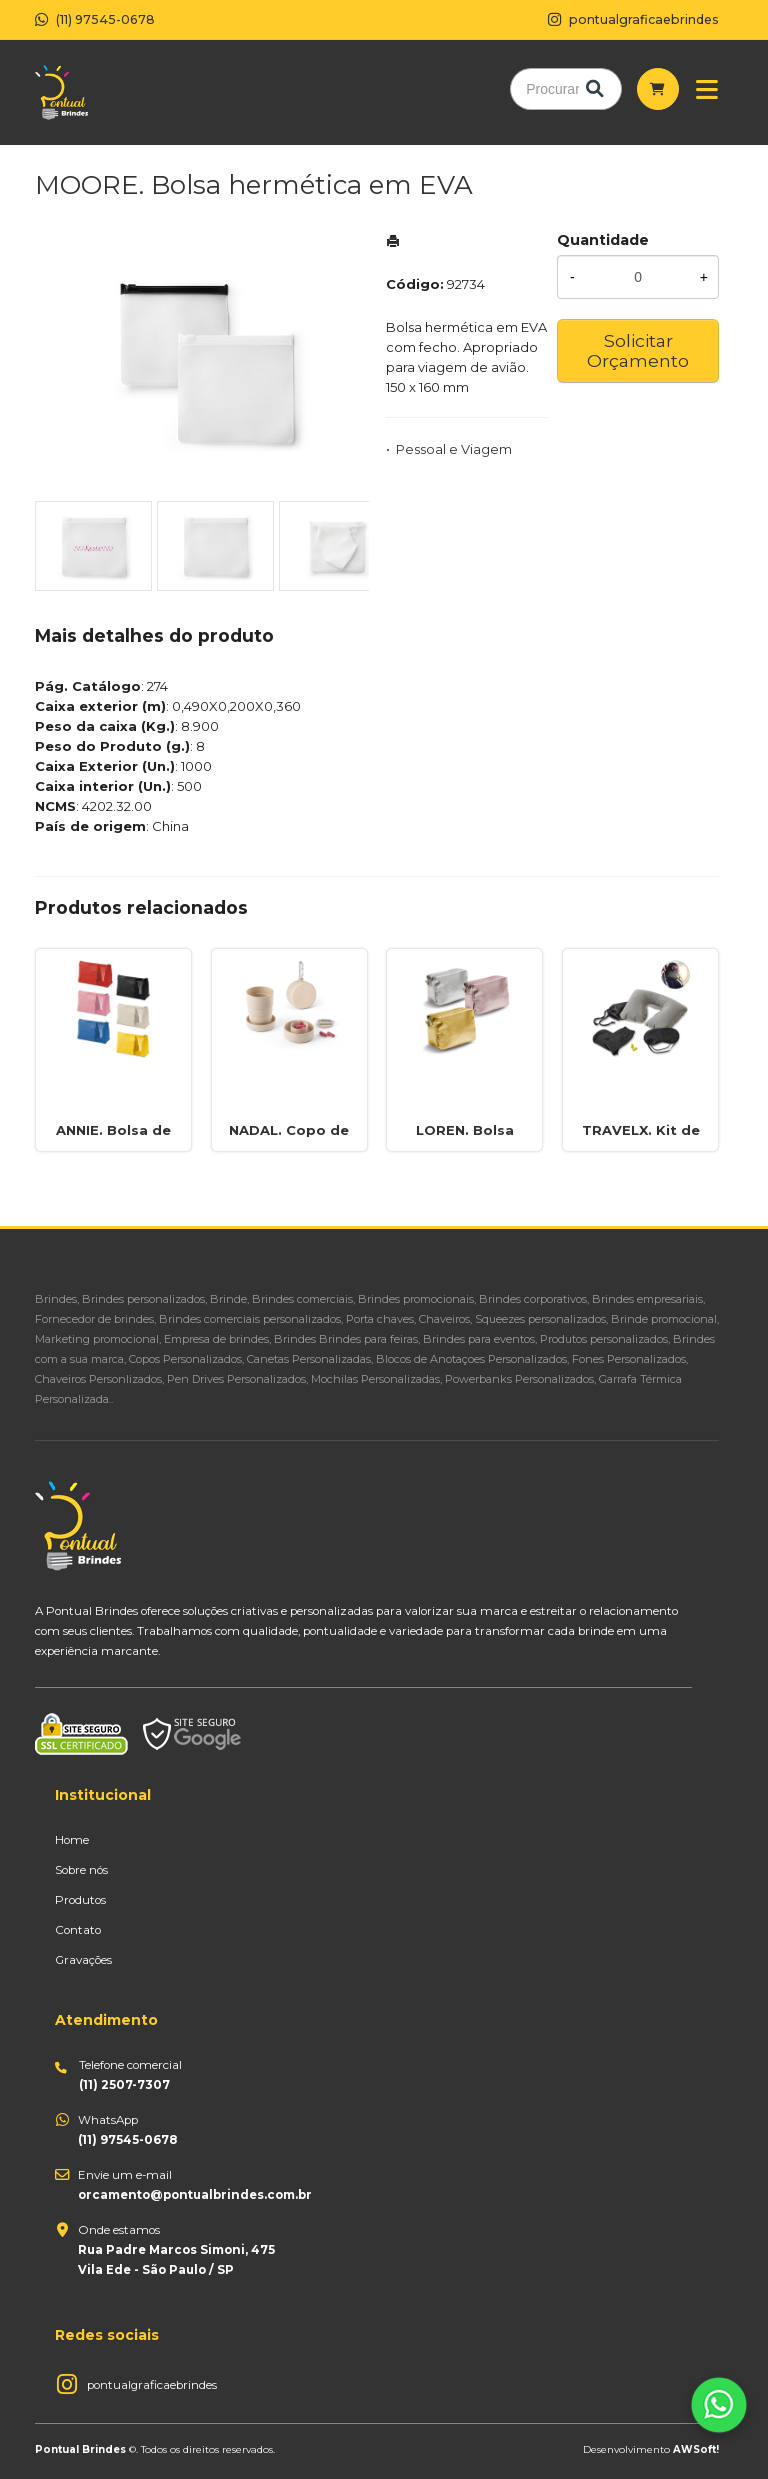  What do you see at coordinates (152, 2385) in the screenshot?
I see `pontualgraficaebrindes` at bounding box center [152, 2385].